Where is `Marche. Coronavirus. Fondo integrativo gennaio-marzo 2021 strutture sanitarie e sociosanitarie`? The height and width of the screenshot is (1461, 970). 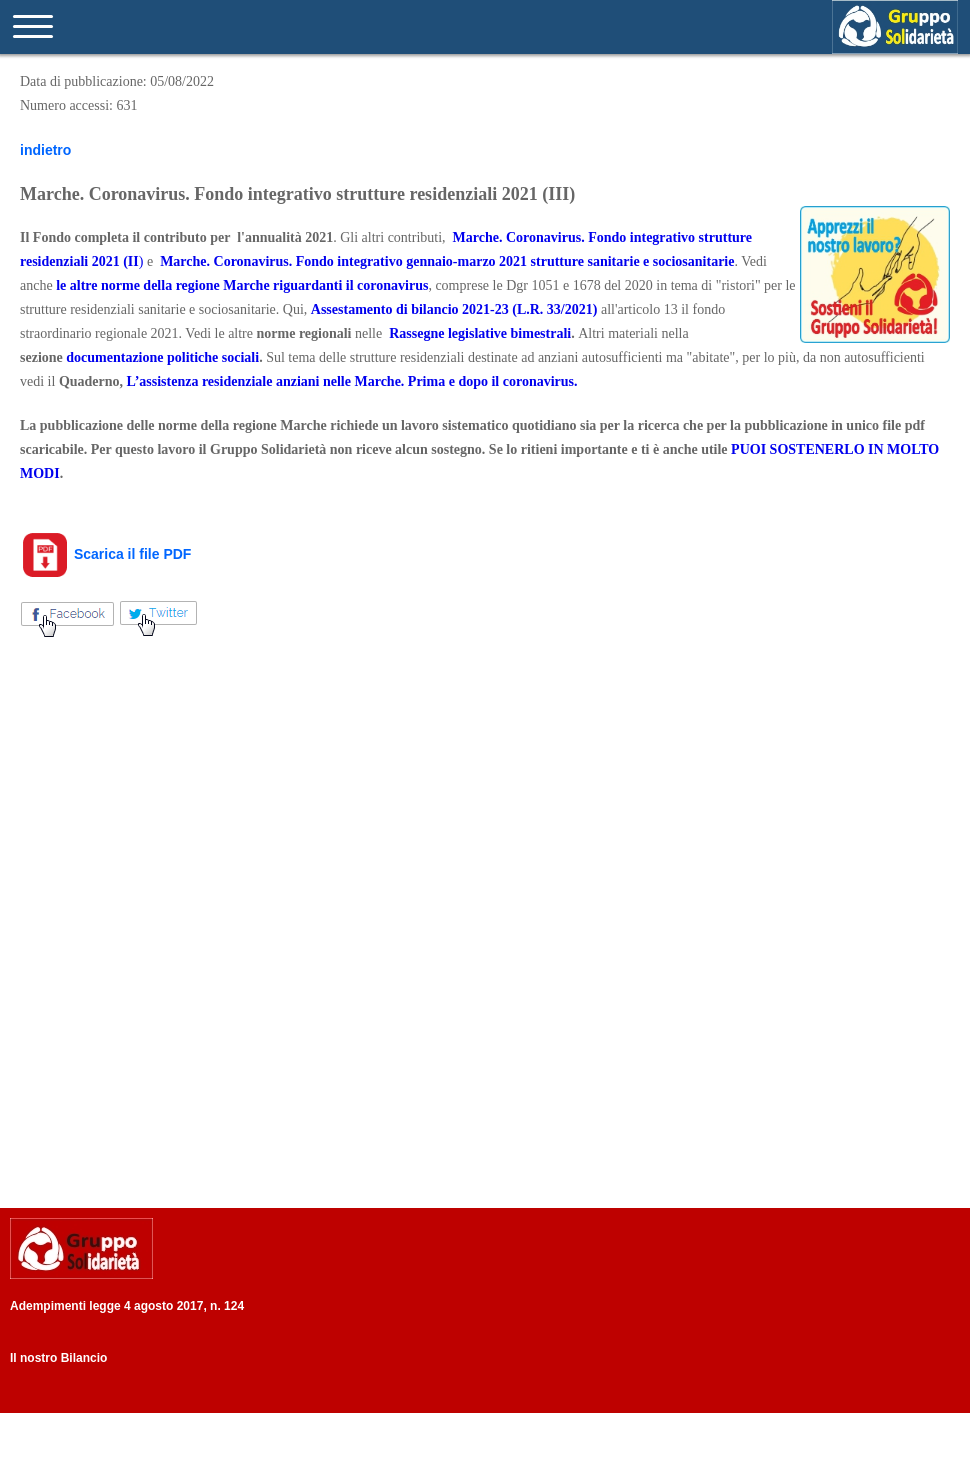 Marche. Coronavirus. Fondo integrativo gennaio-marzo 2021 strutture sanitarie e sociosanitarie is located at coordinates (447, 261).